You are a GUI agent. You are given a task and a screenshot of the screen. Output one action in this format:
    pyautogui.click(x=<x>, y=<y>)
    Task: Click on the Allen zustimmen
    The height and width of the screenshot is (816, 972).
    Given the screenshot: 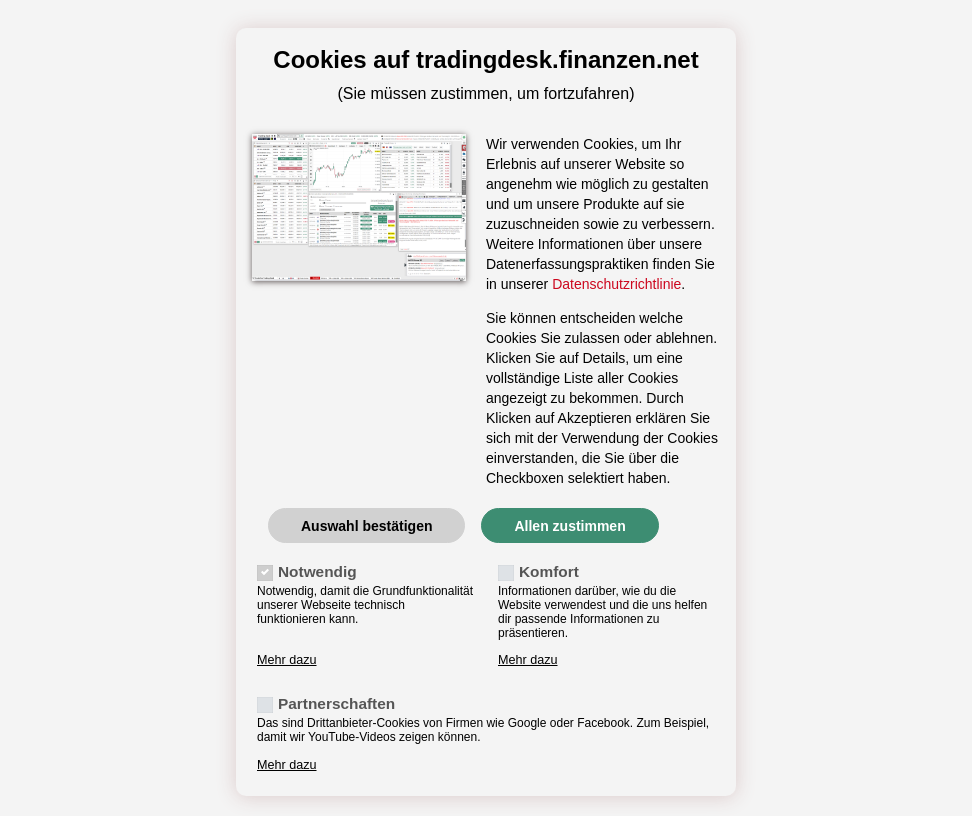 What is the action you would take?
    pyautogui.click(x=569, y=526)
    